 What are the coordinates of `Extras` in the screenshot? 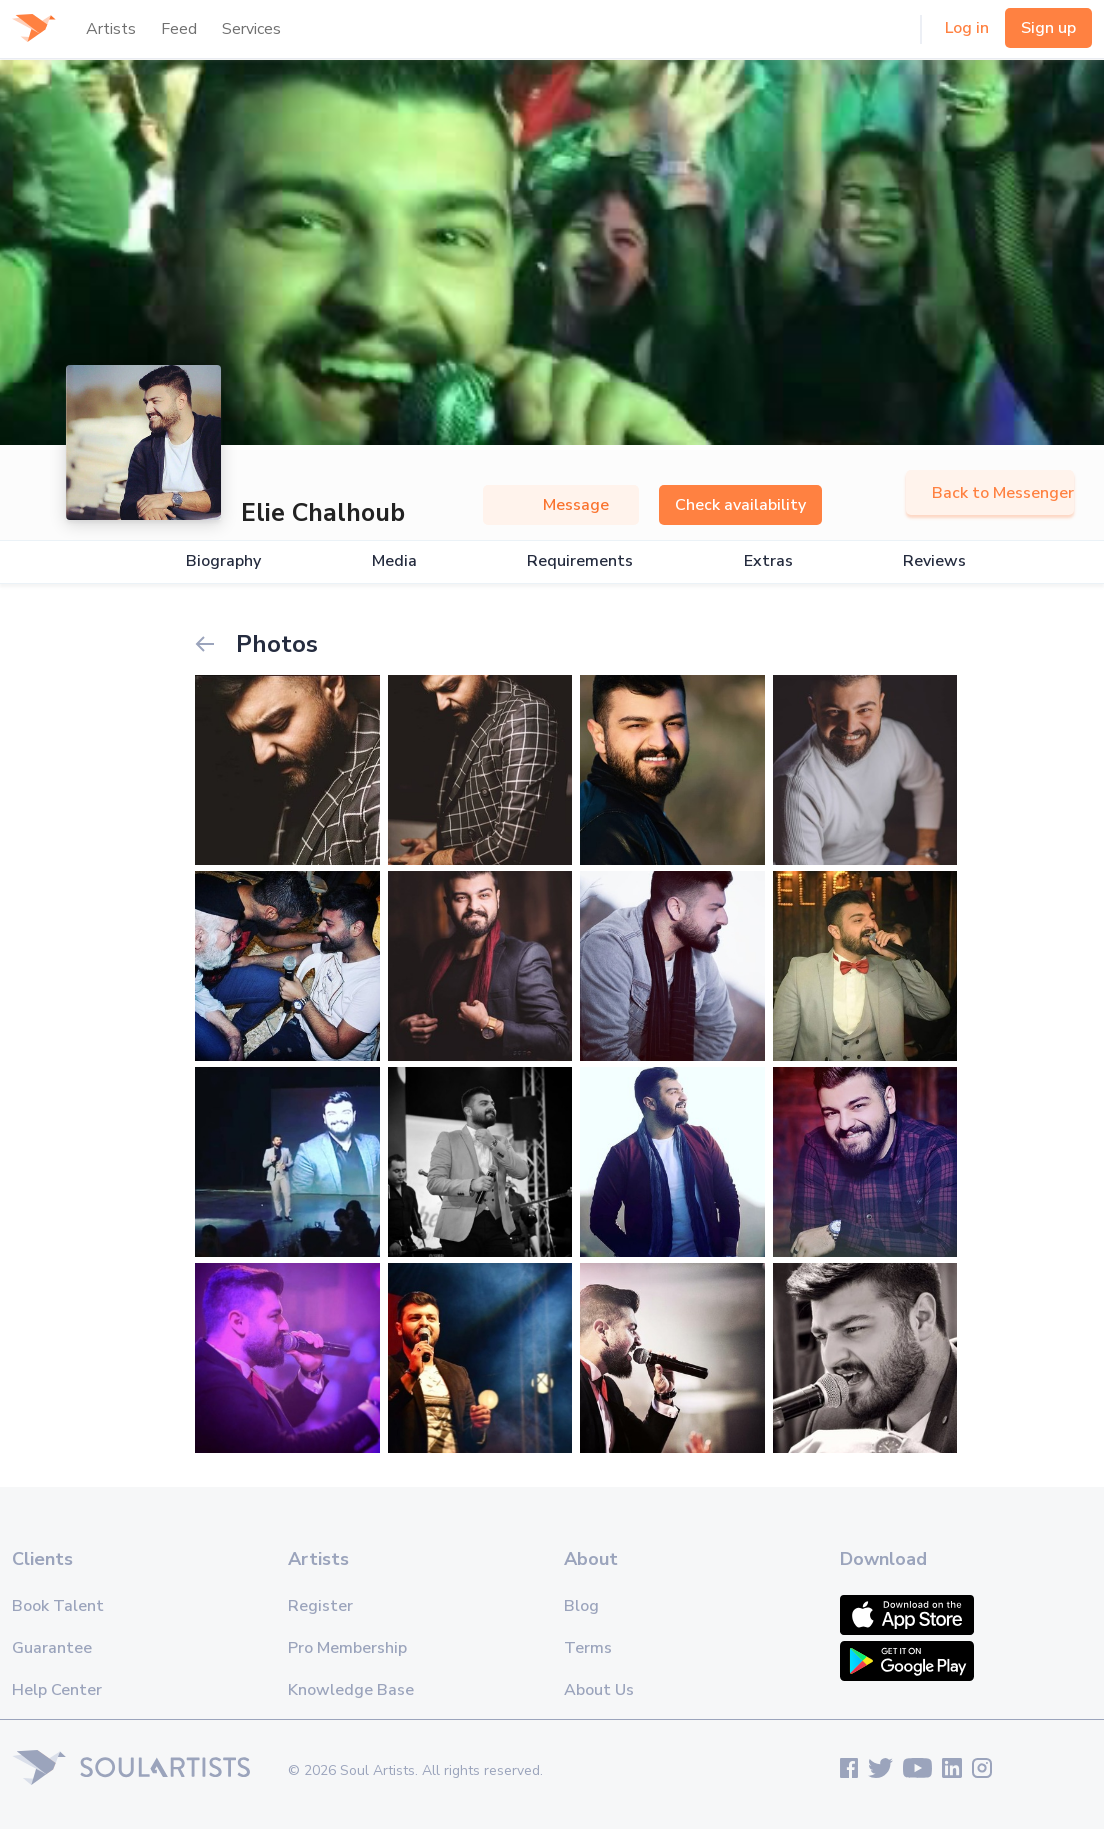 It's located at (768, 561).